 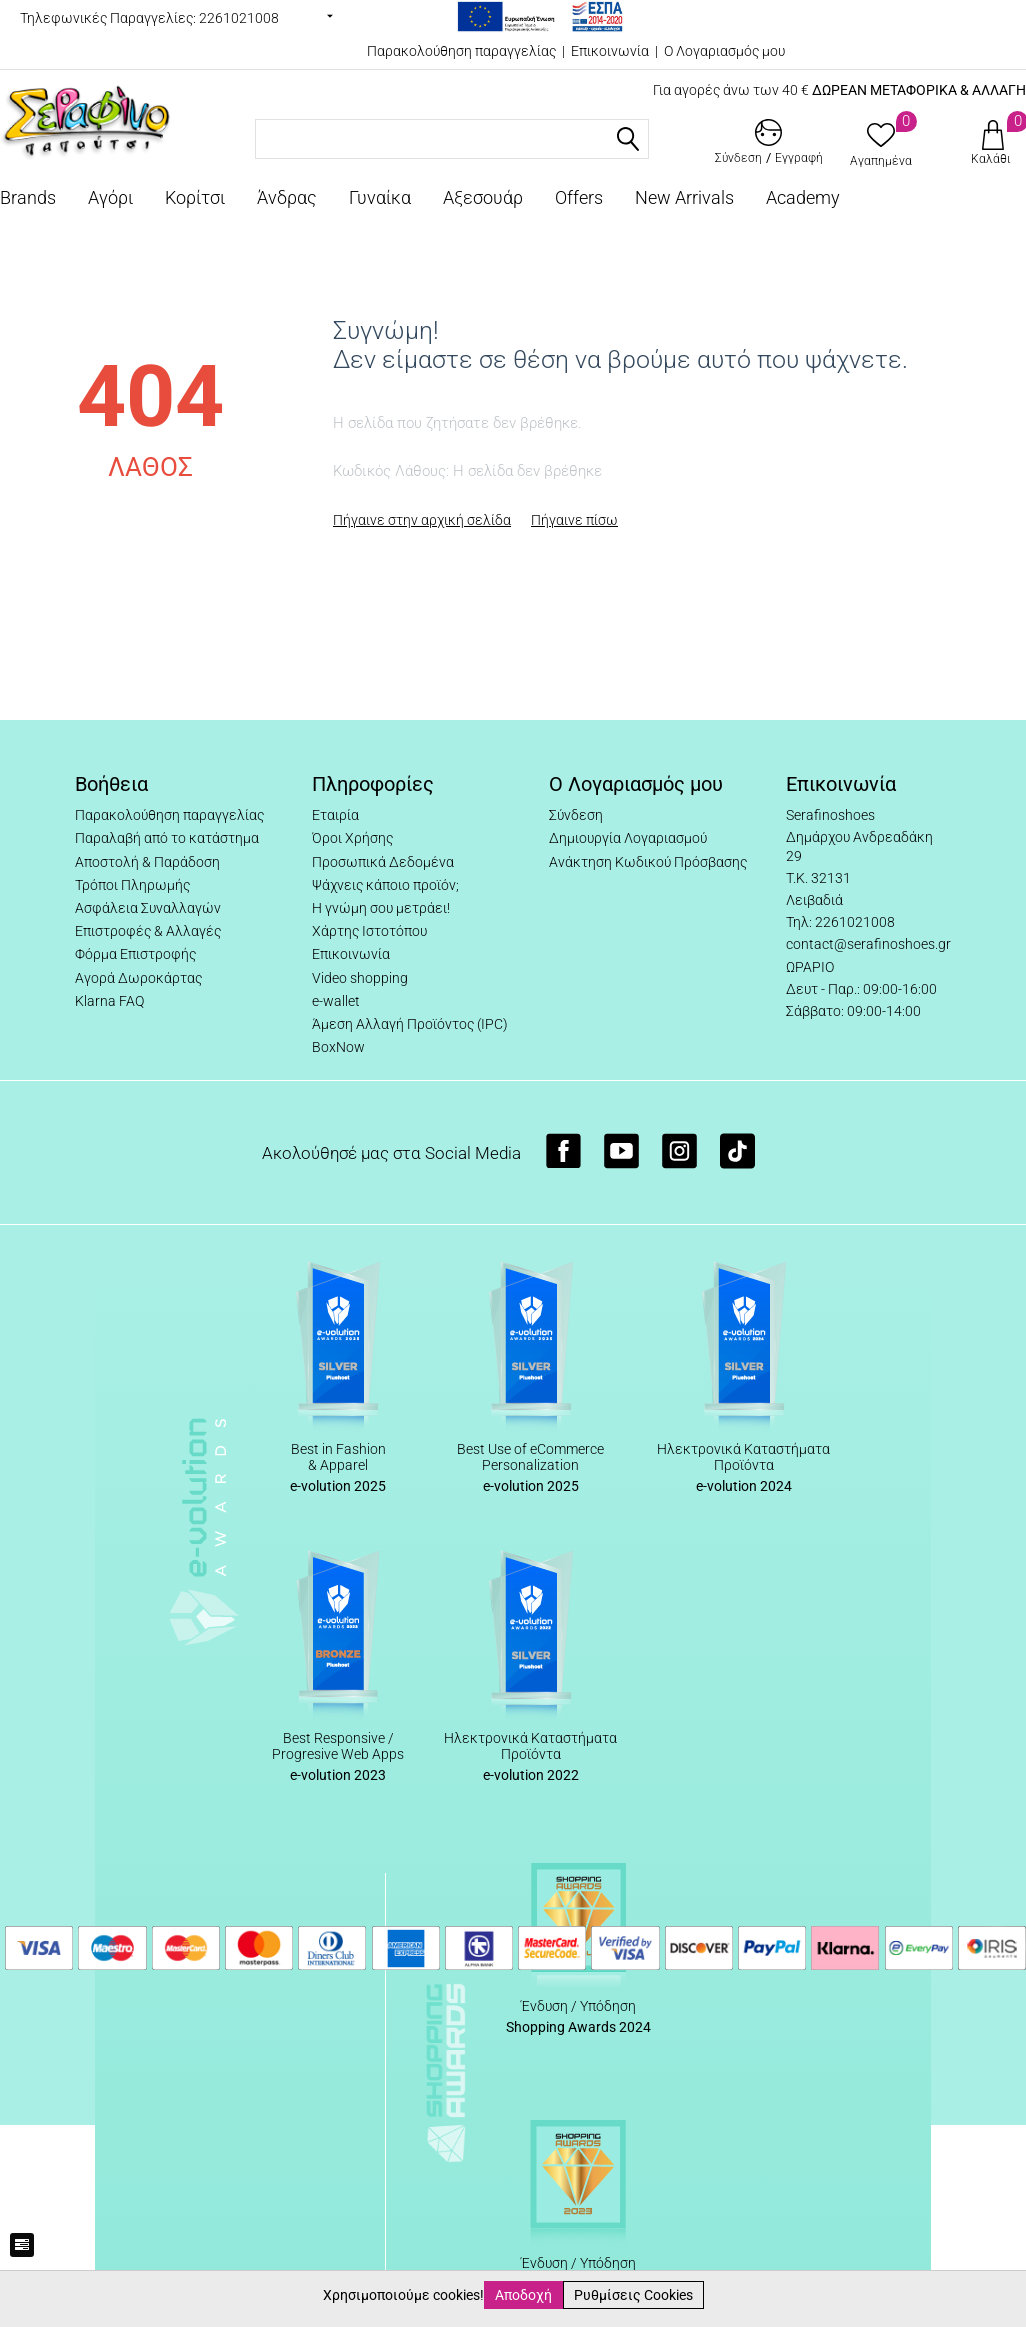 What do you see at coordinates (239, 18) in the screenshot?
I see `2261021008` at bounding box center [239, 18].